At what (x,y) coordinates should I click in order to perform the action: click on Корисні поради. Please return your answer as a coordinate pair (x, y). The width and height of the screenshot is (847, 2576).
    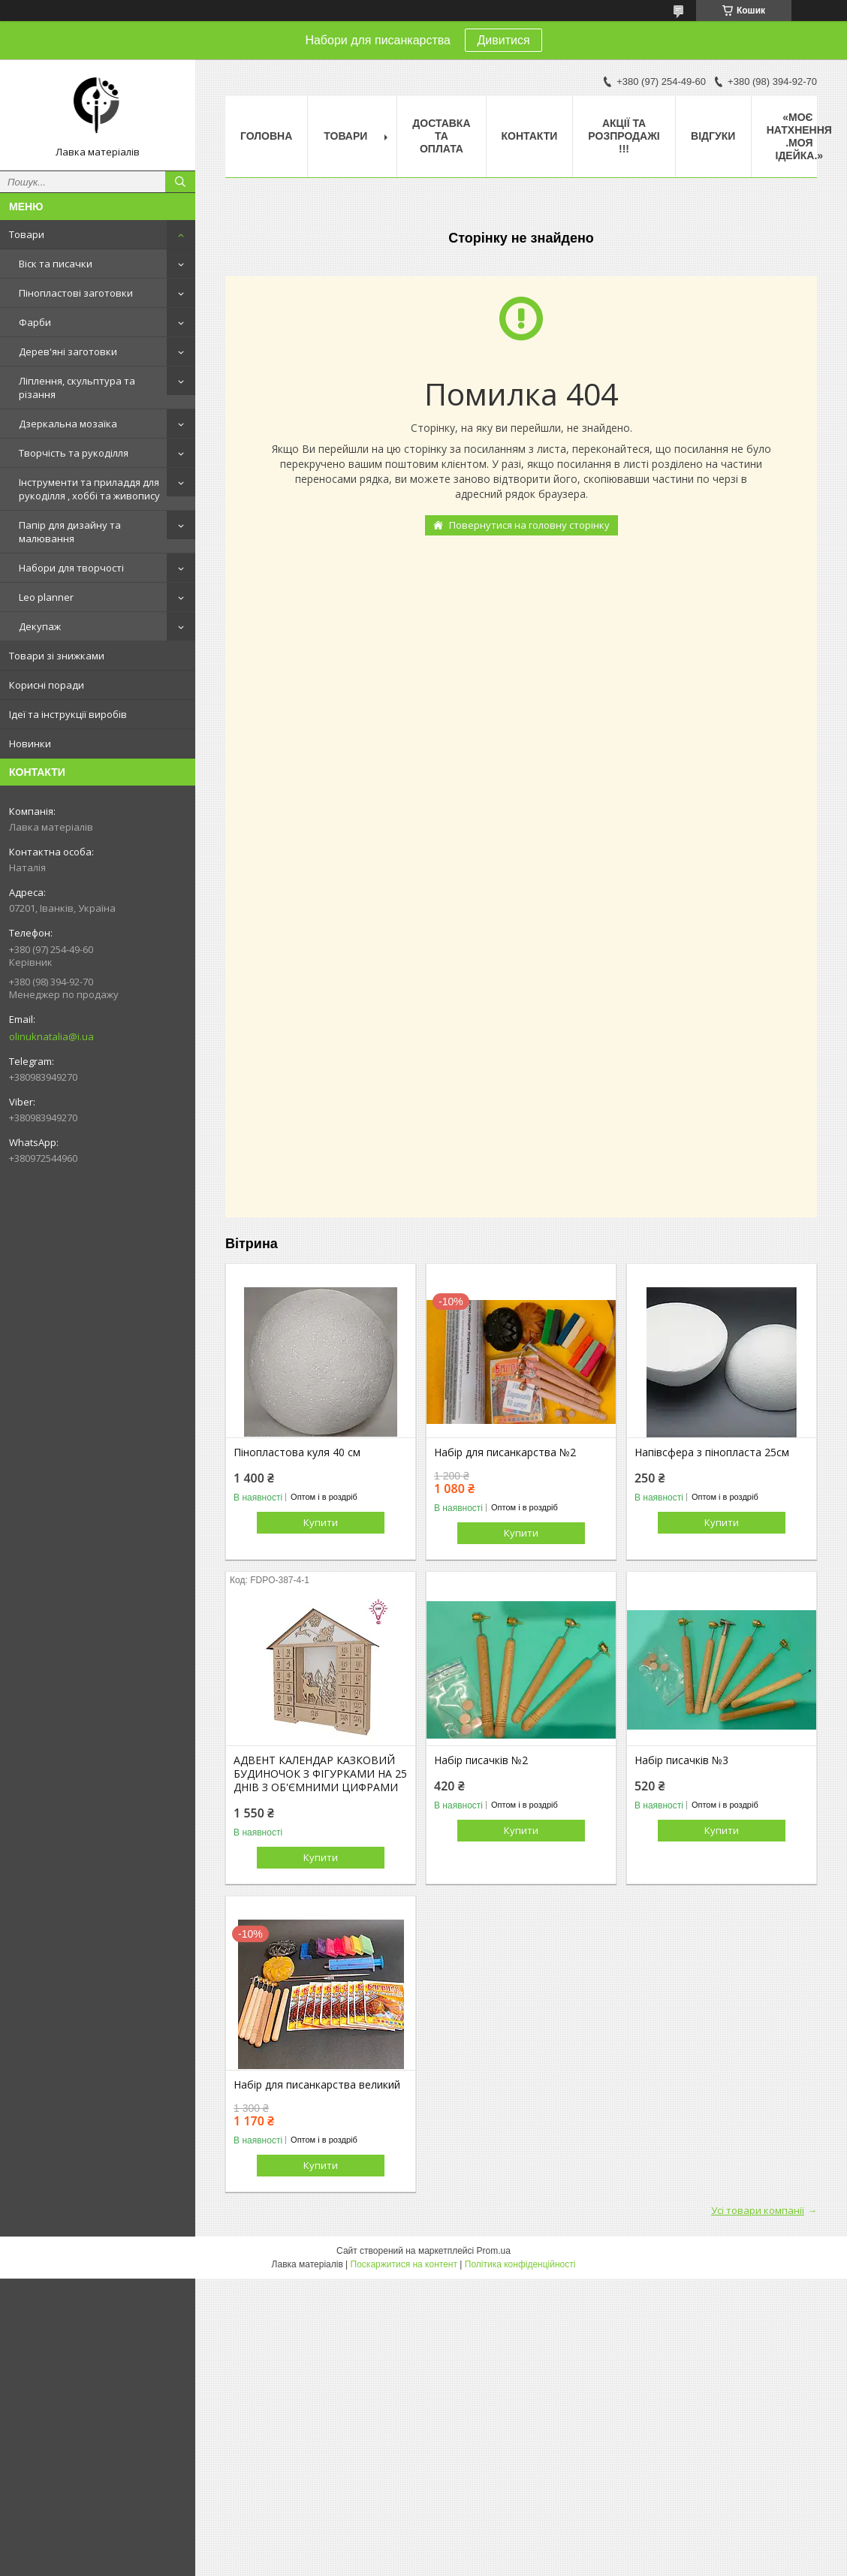
    Looking at the image, I should click on (46, 685).